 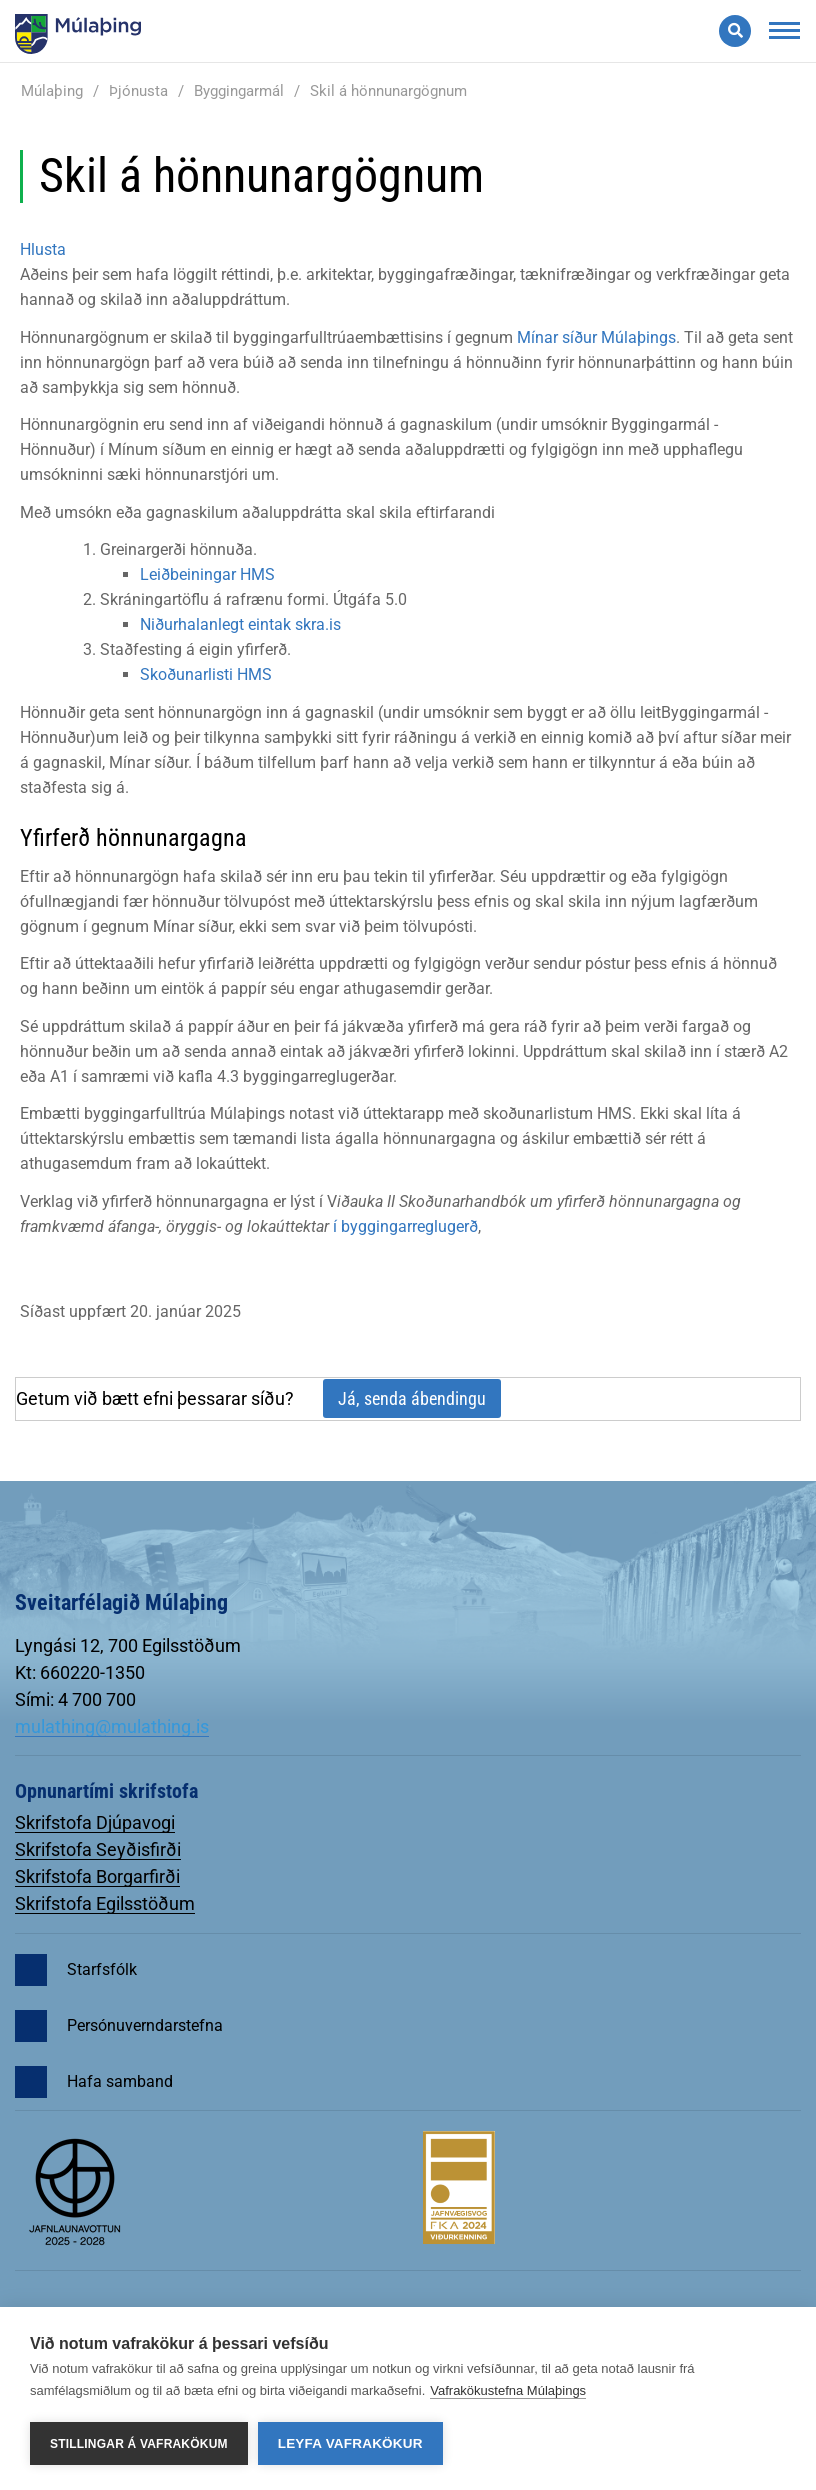 What do you see at coordinates (95, 1822) in the screenshot?
I see `Skrifstofa Djúpavogi` at bounding box center [95, 1822].